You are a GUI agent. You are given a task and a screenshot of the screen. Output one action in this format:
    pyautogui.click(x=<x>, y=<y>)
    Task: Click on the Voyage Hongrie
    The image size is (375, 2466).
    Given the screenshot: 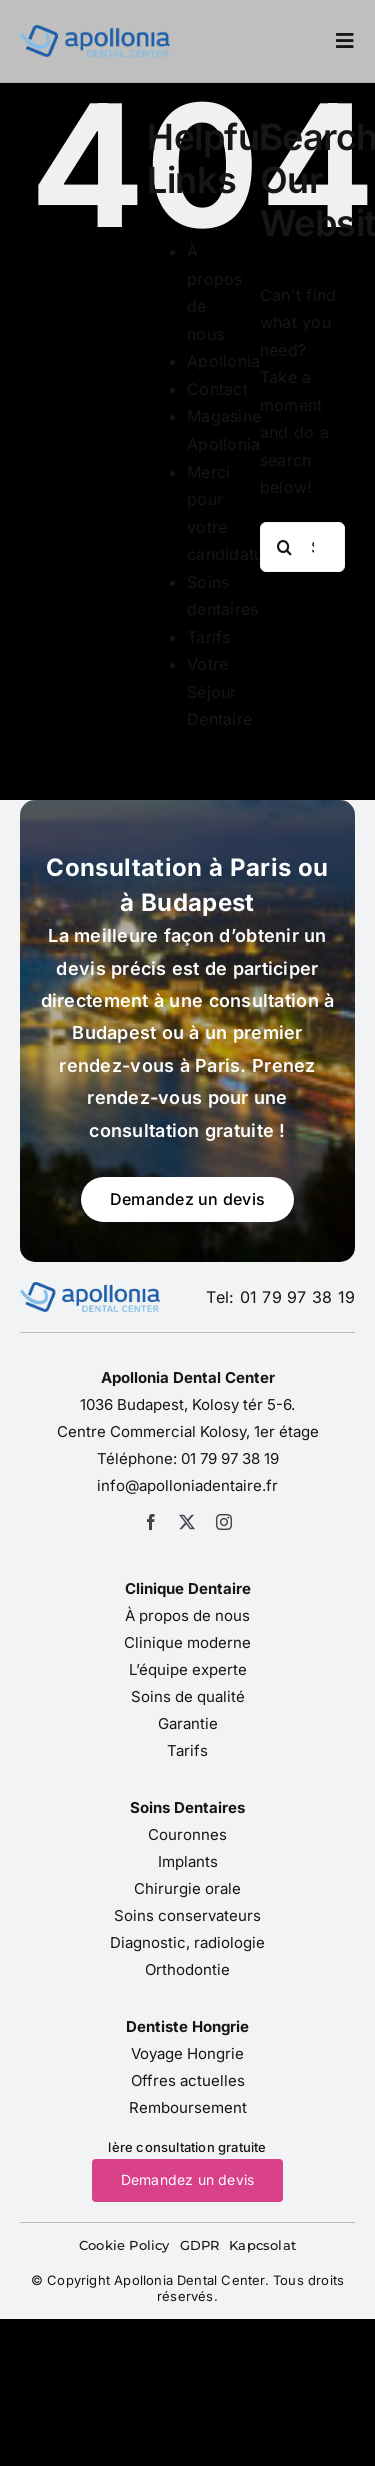 What is the action you would take?
    pyautogui.click(x=187, y=2053)
    